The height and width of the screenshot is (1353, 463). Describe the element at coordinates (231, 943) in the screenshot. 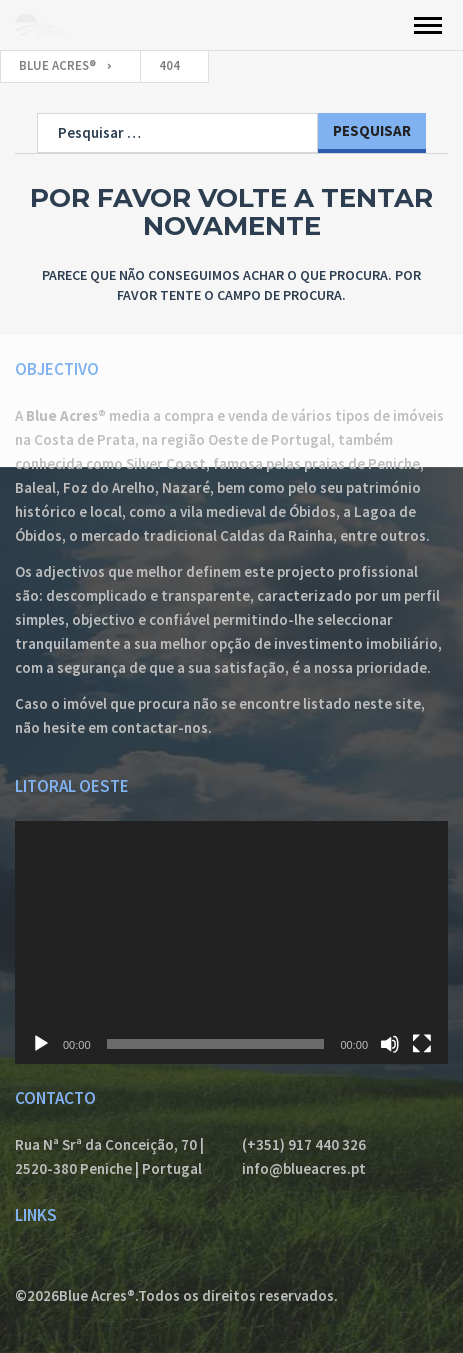

I see `[application]` at that location.